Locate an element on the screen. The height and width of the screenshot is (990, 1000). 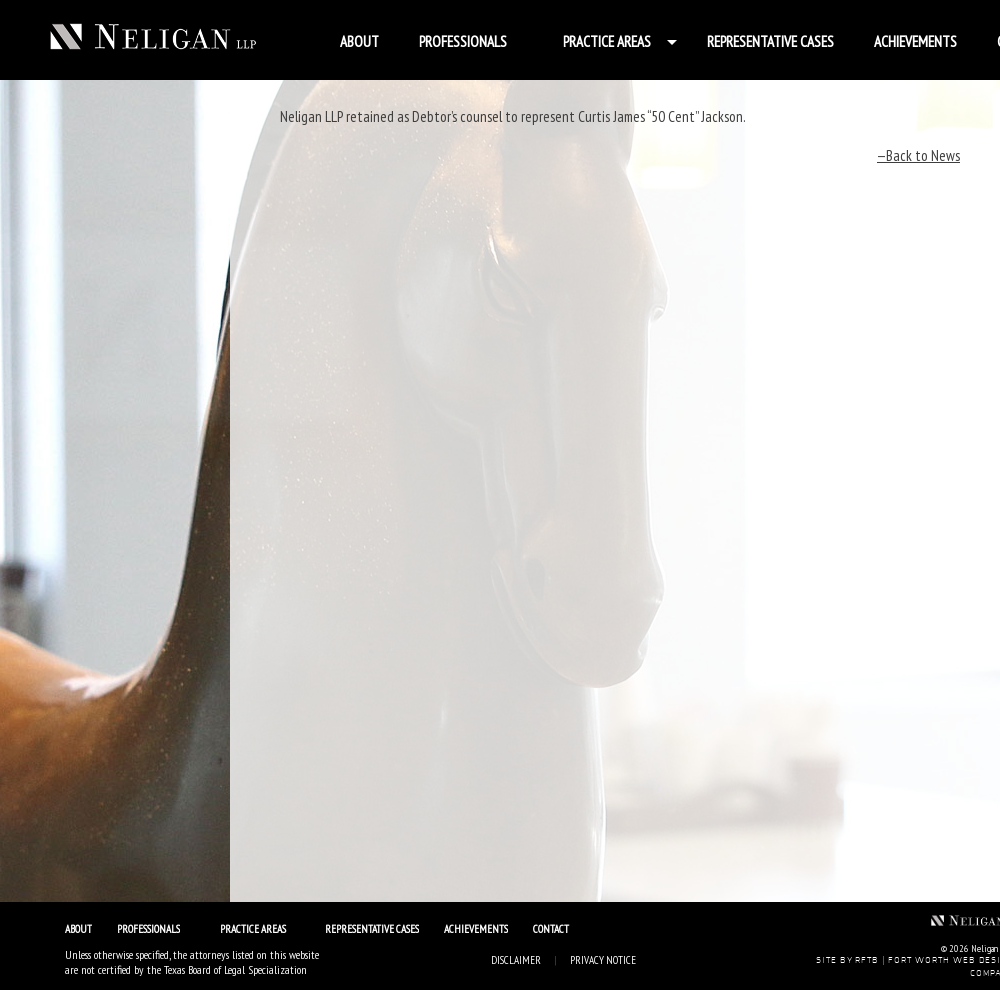
Professionals is located at coordinates (463, 41).